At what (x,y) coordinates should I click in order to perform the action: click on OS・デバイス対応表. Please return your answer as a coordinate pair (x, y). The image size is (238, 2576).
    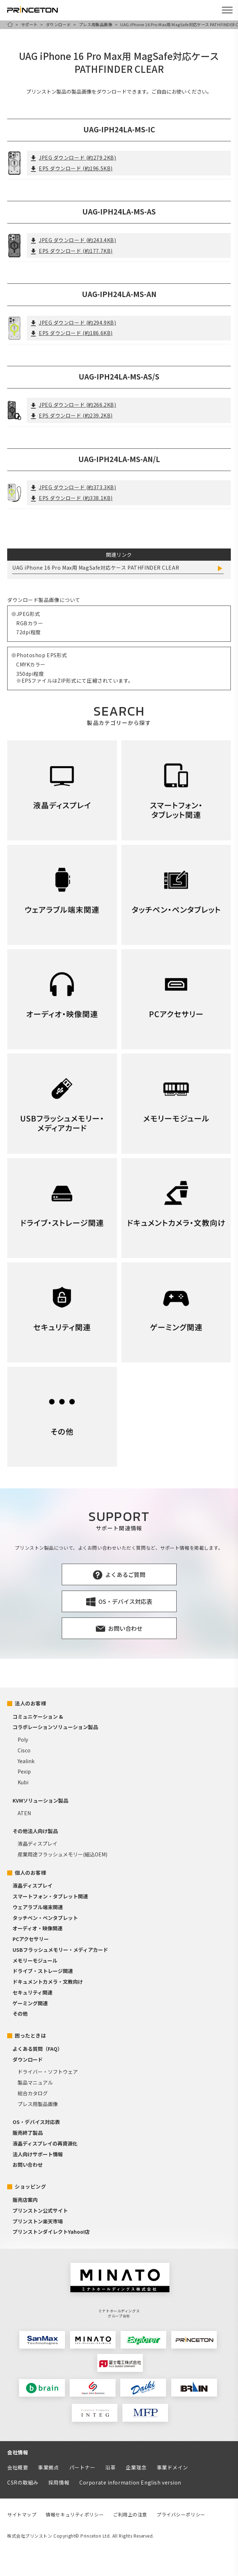
    Looking at the image, I should click on (36, 2121).